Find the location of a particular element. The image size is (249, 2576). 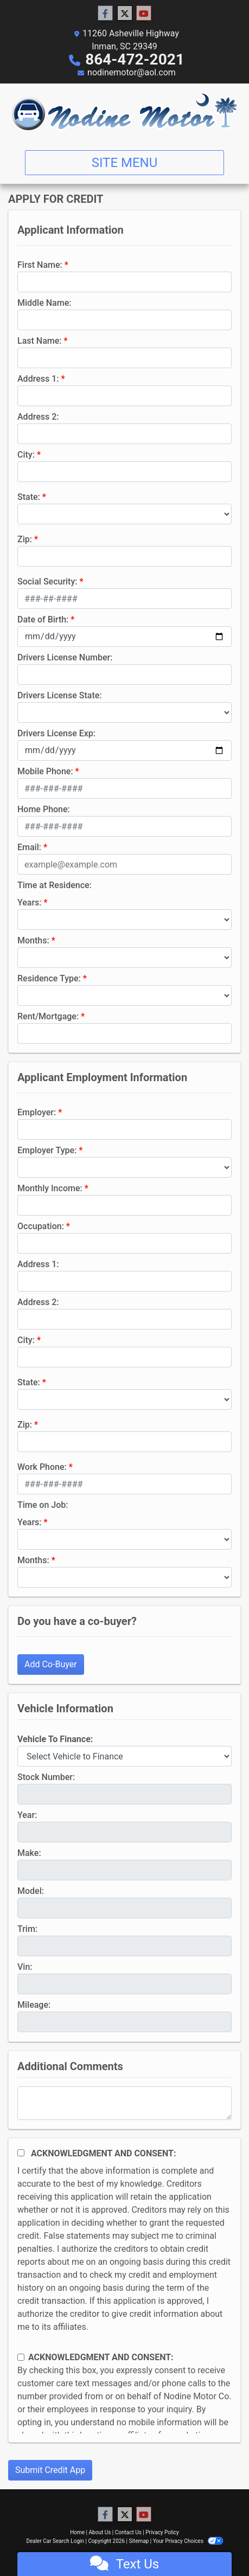

Site Menu [Toggle navigation] is located at coordinates (125, 162).